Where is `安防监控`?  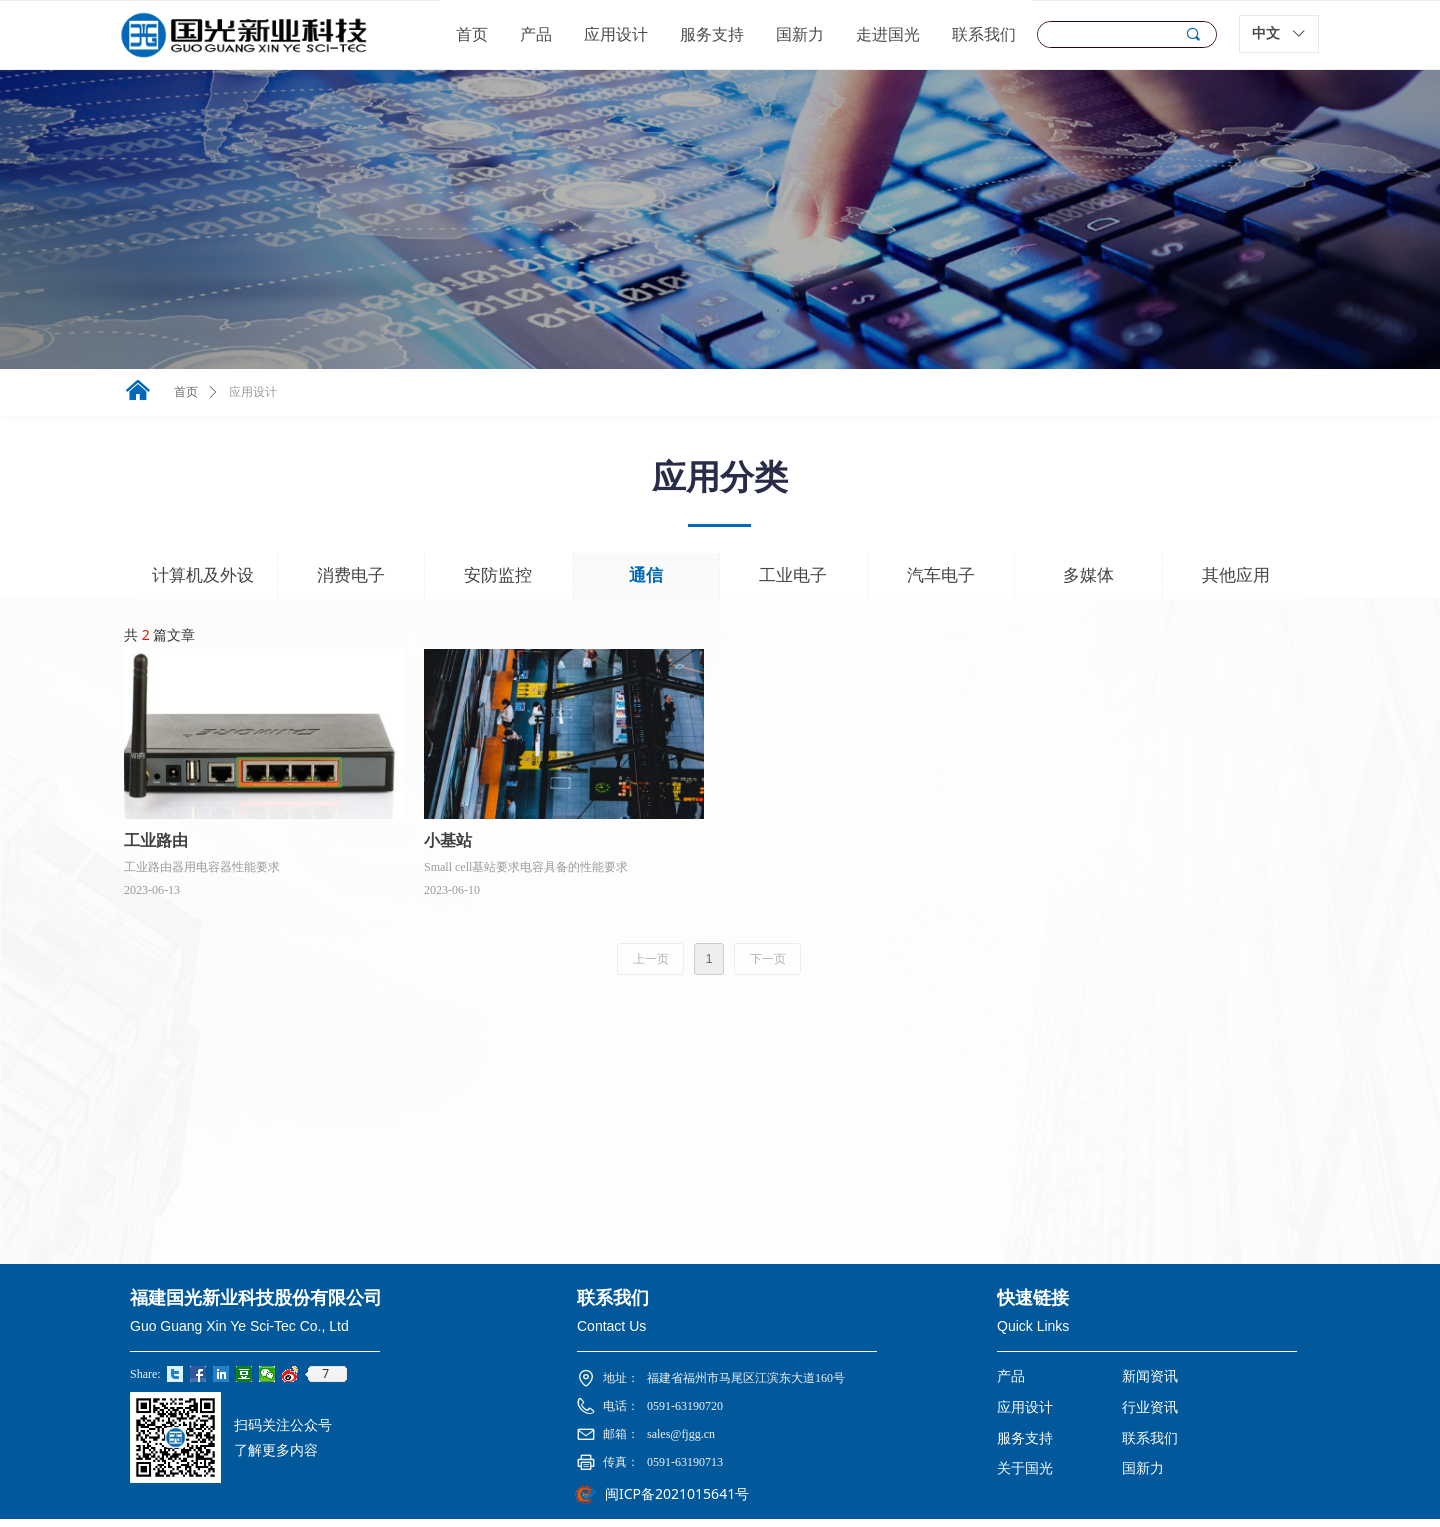
安防监控 is located at coordinates (498, 575).